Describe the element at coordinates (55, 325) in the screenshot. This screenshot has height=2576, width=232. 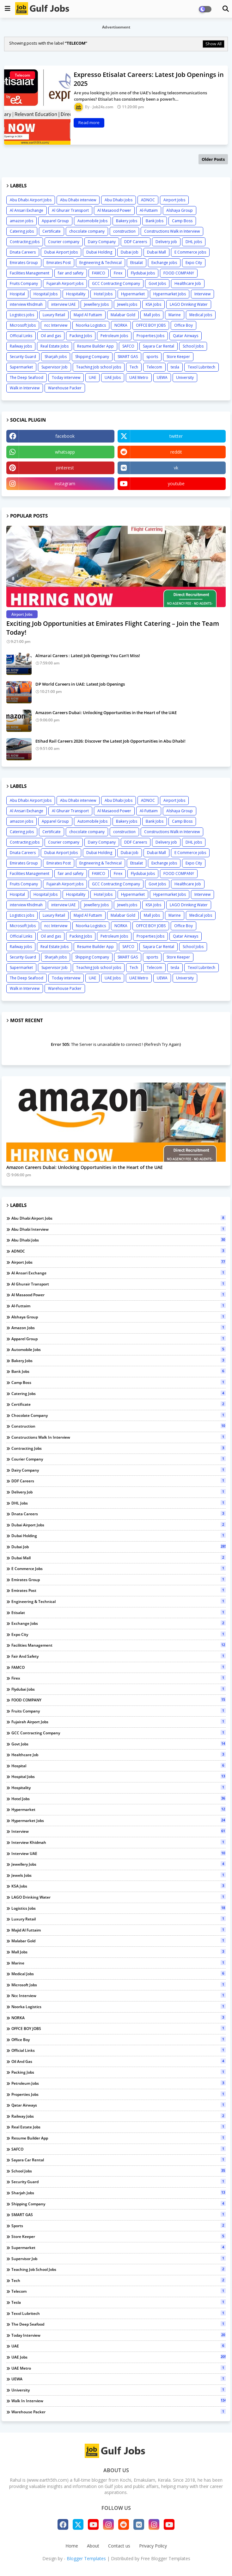
I see `ncc Interview` at that location.